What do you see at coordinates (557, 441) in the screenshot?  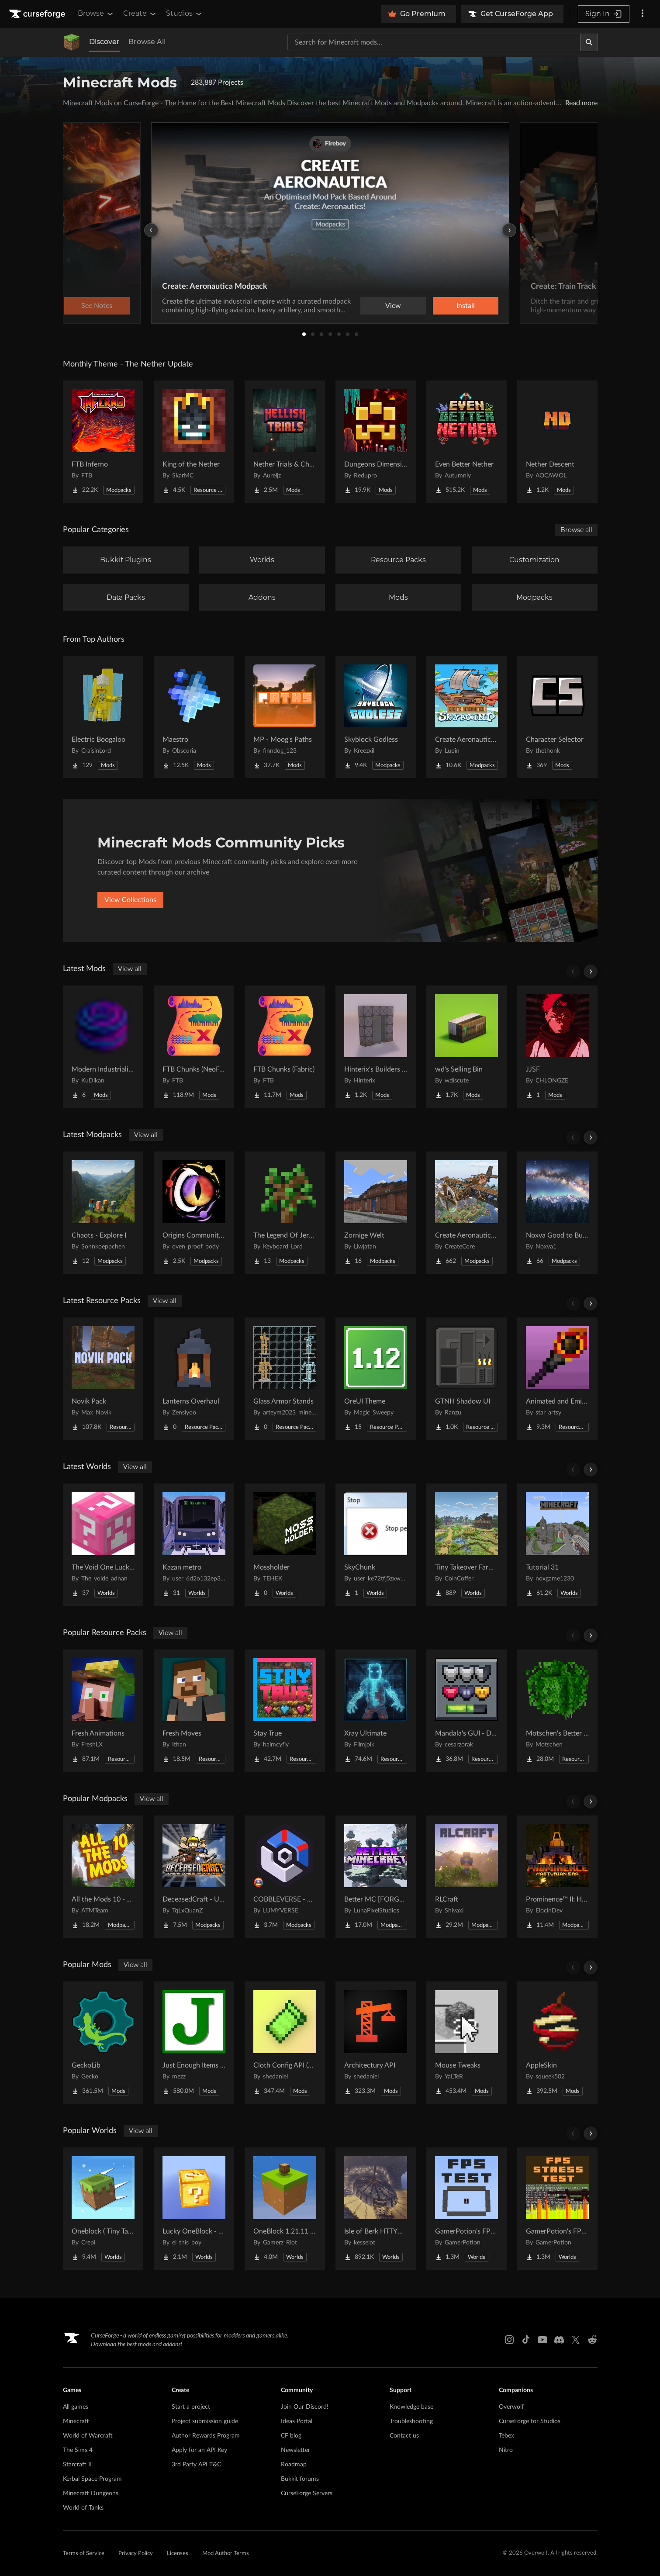 I see `[Go to Nether Descent Project Page]` at bounding box center [557, 441].